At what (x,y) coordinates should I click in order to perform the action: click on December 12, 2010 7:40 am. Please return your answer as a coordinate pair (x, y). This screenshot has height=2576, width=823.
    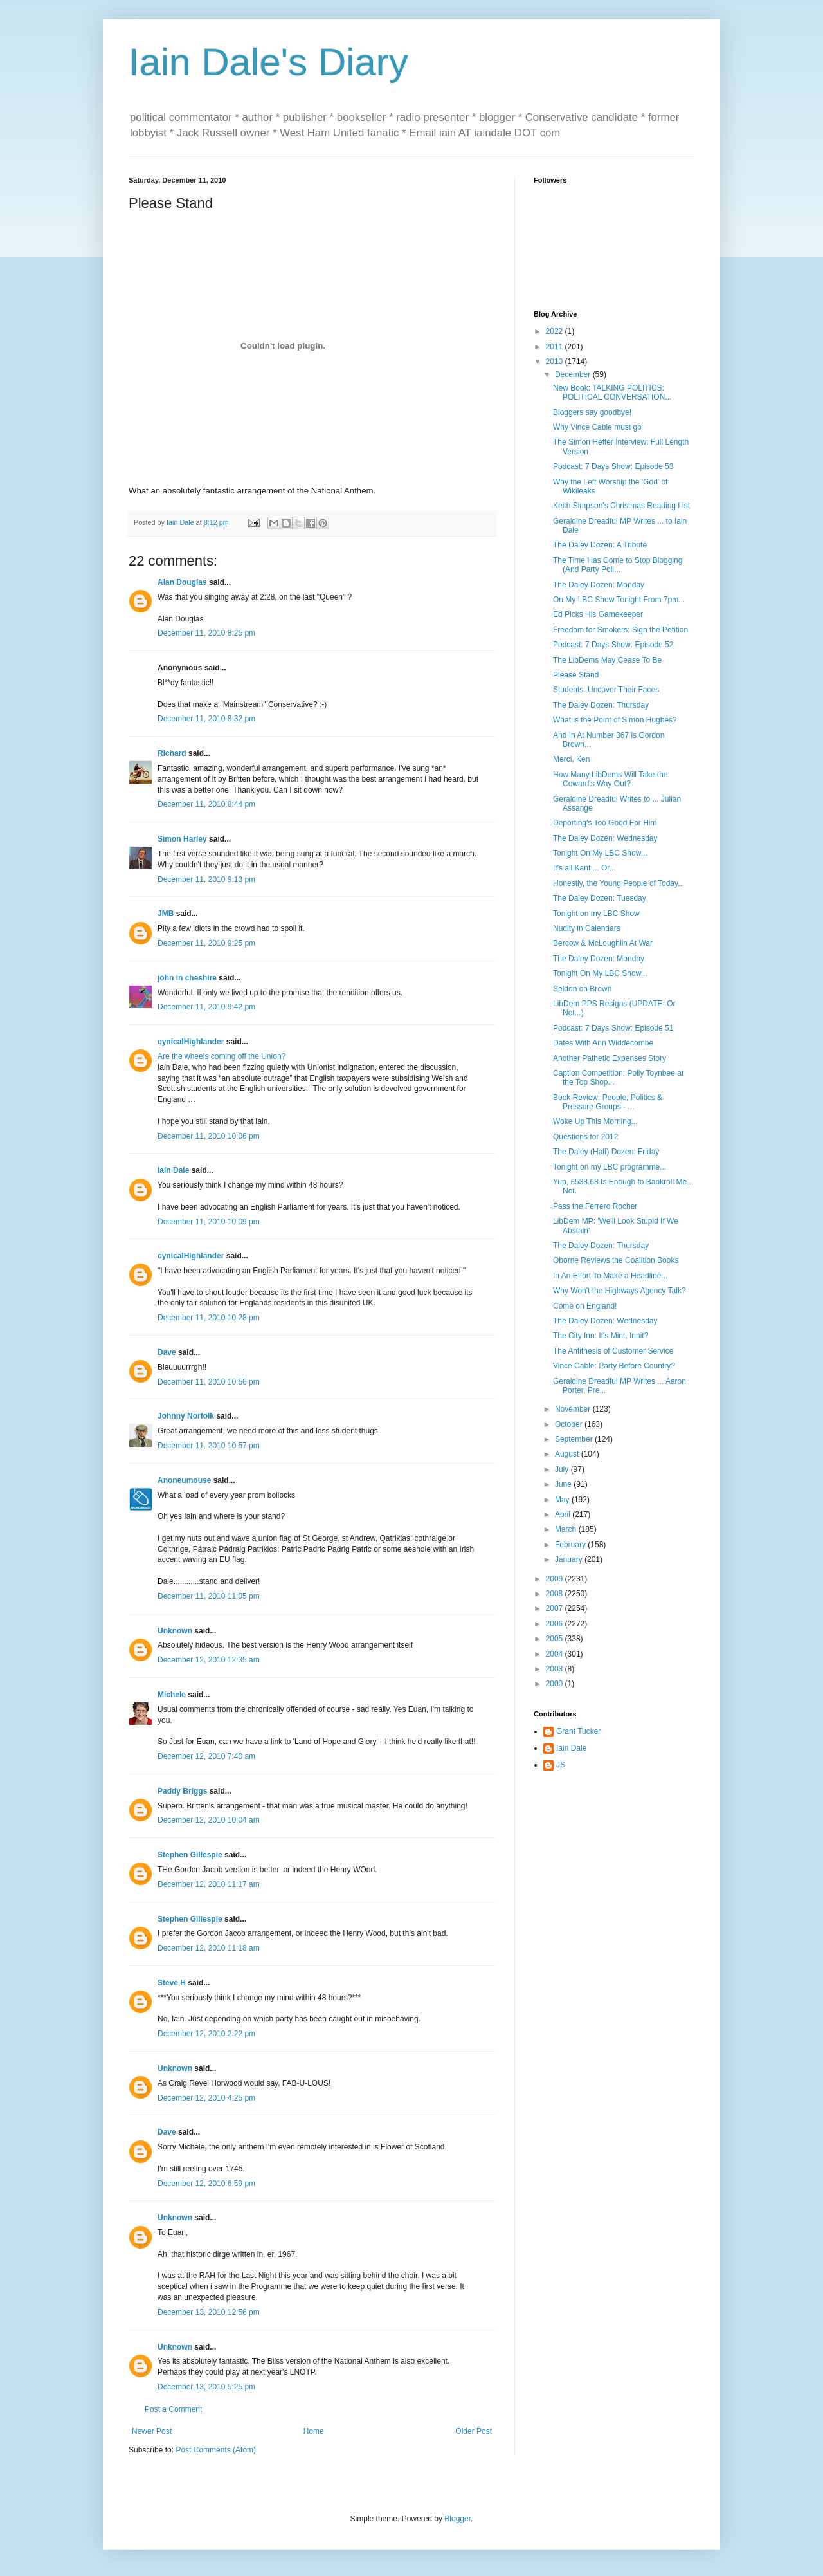
    Looking at the image, I should click on (206, 1756).